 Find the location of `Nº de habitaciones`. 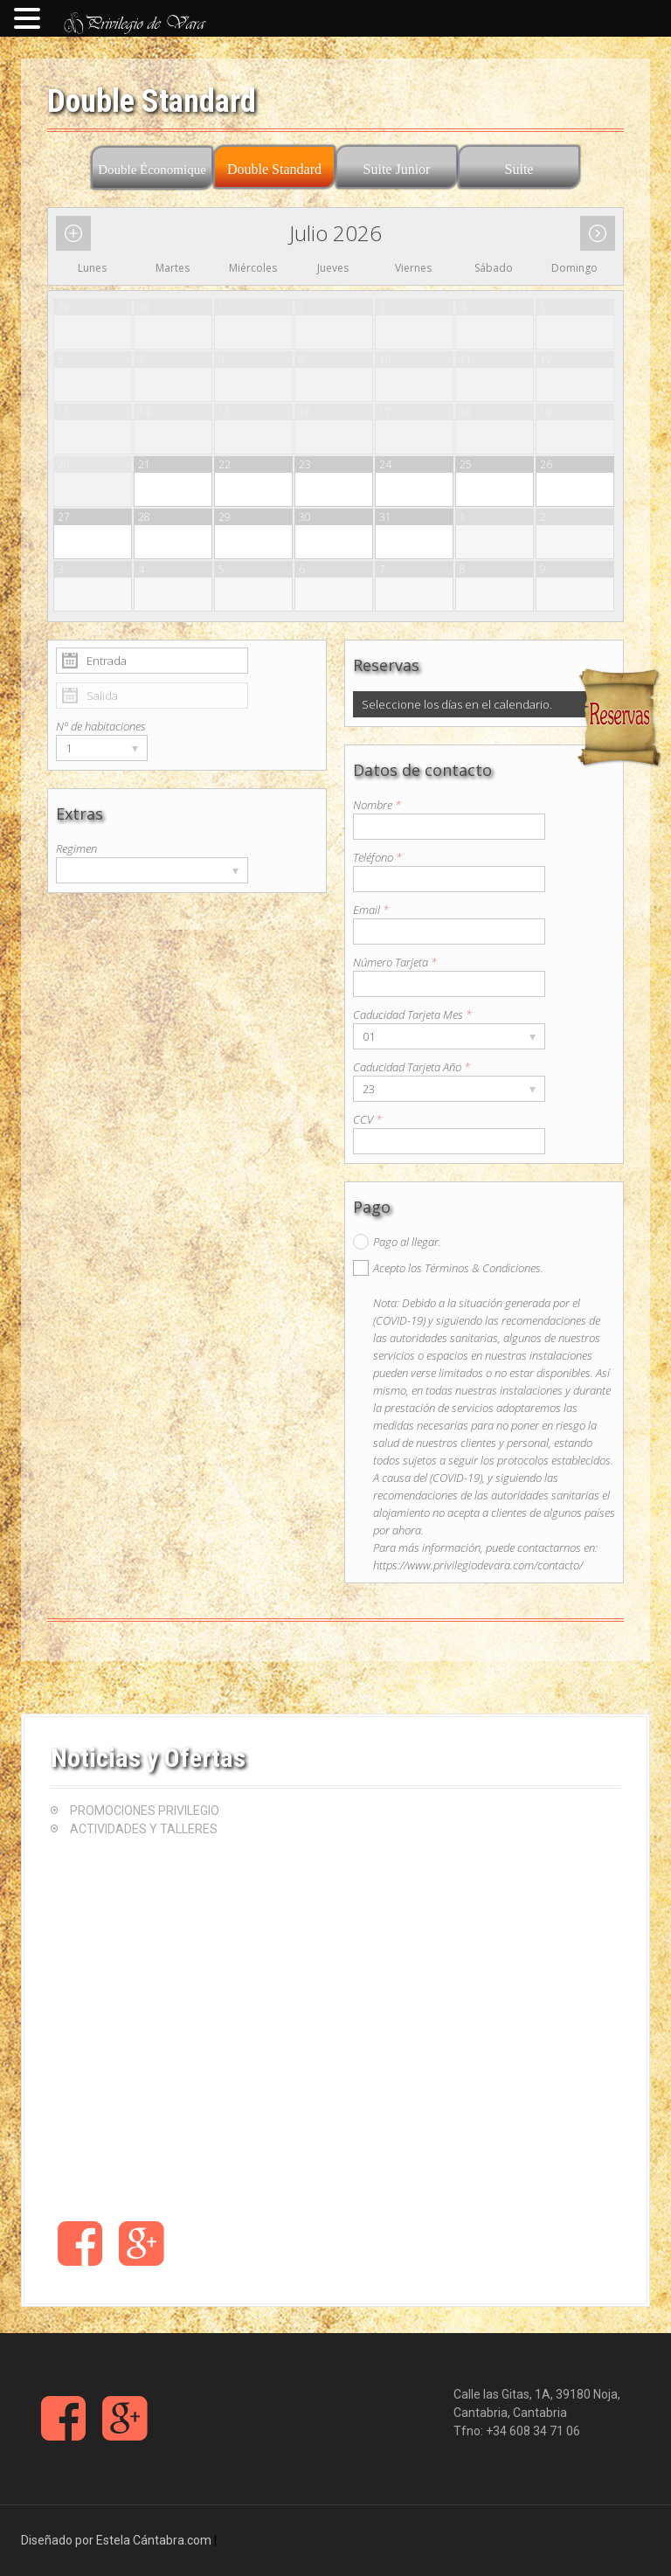

Nº de habitaciones is located at coordinates (101, 726).